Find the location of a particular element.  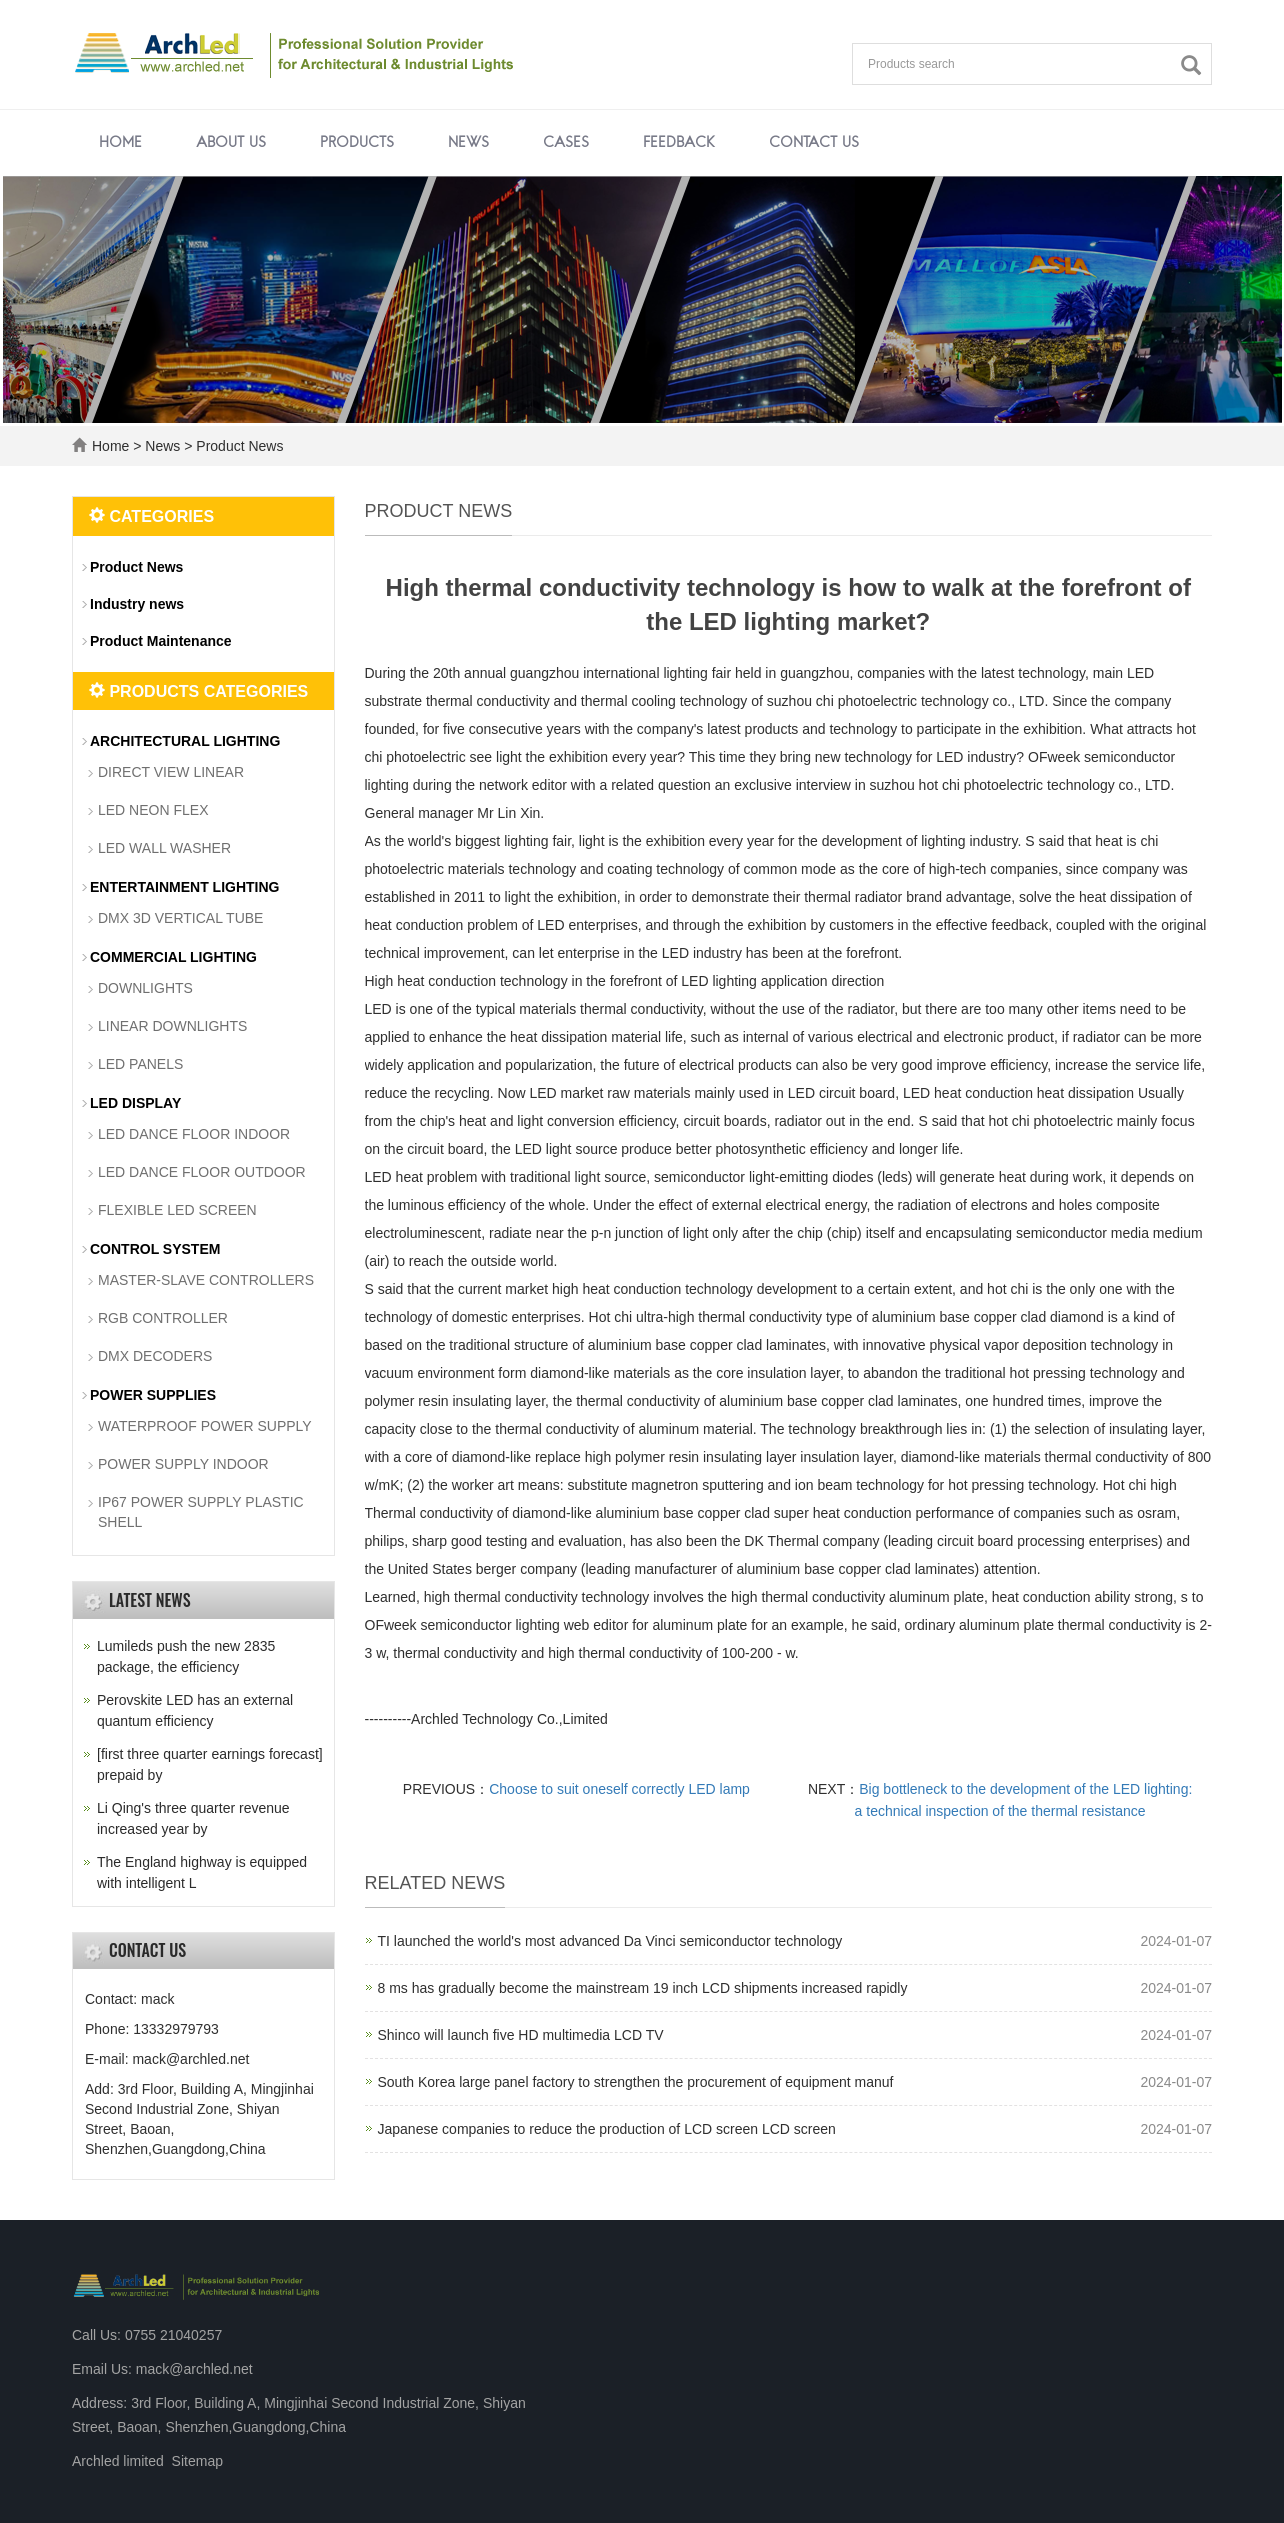

COMMERCIAL LIGHTING is located at coordinates (173, 957).